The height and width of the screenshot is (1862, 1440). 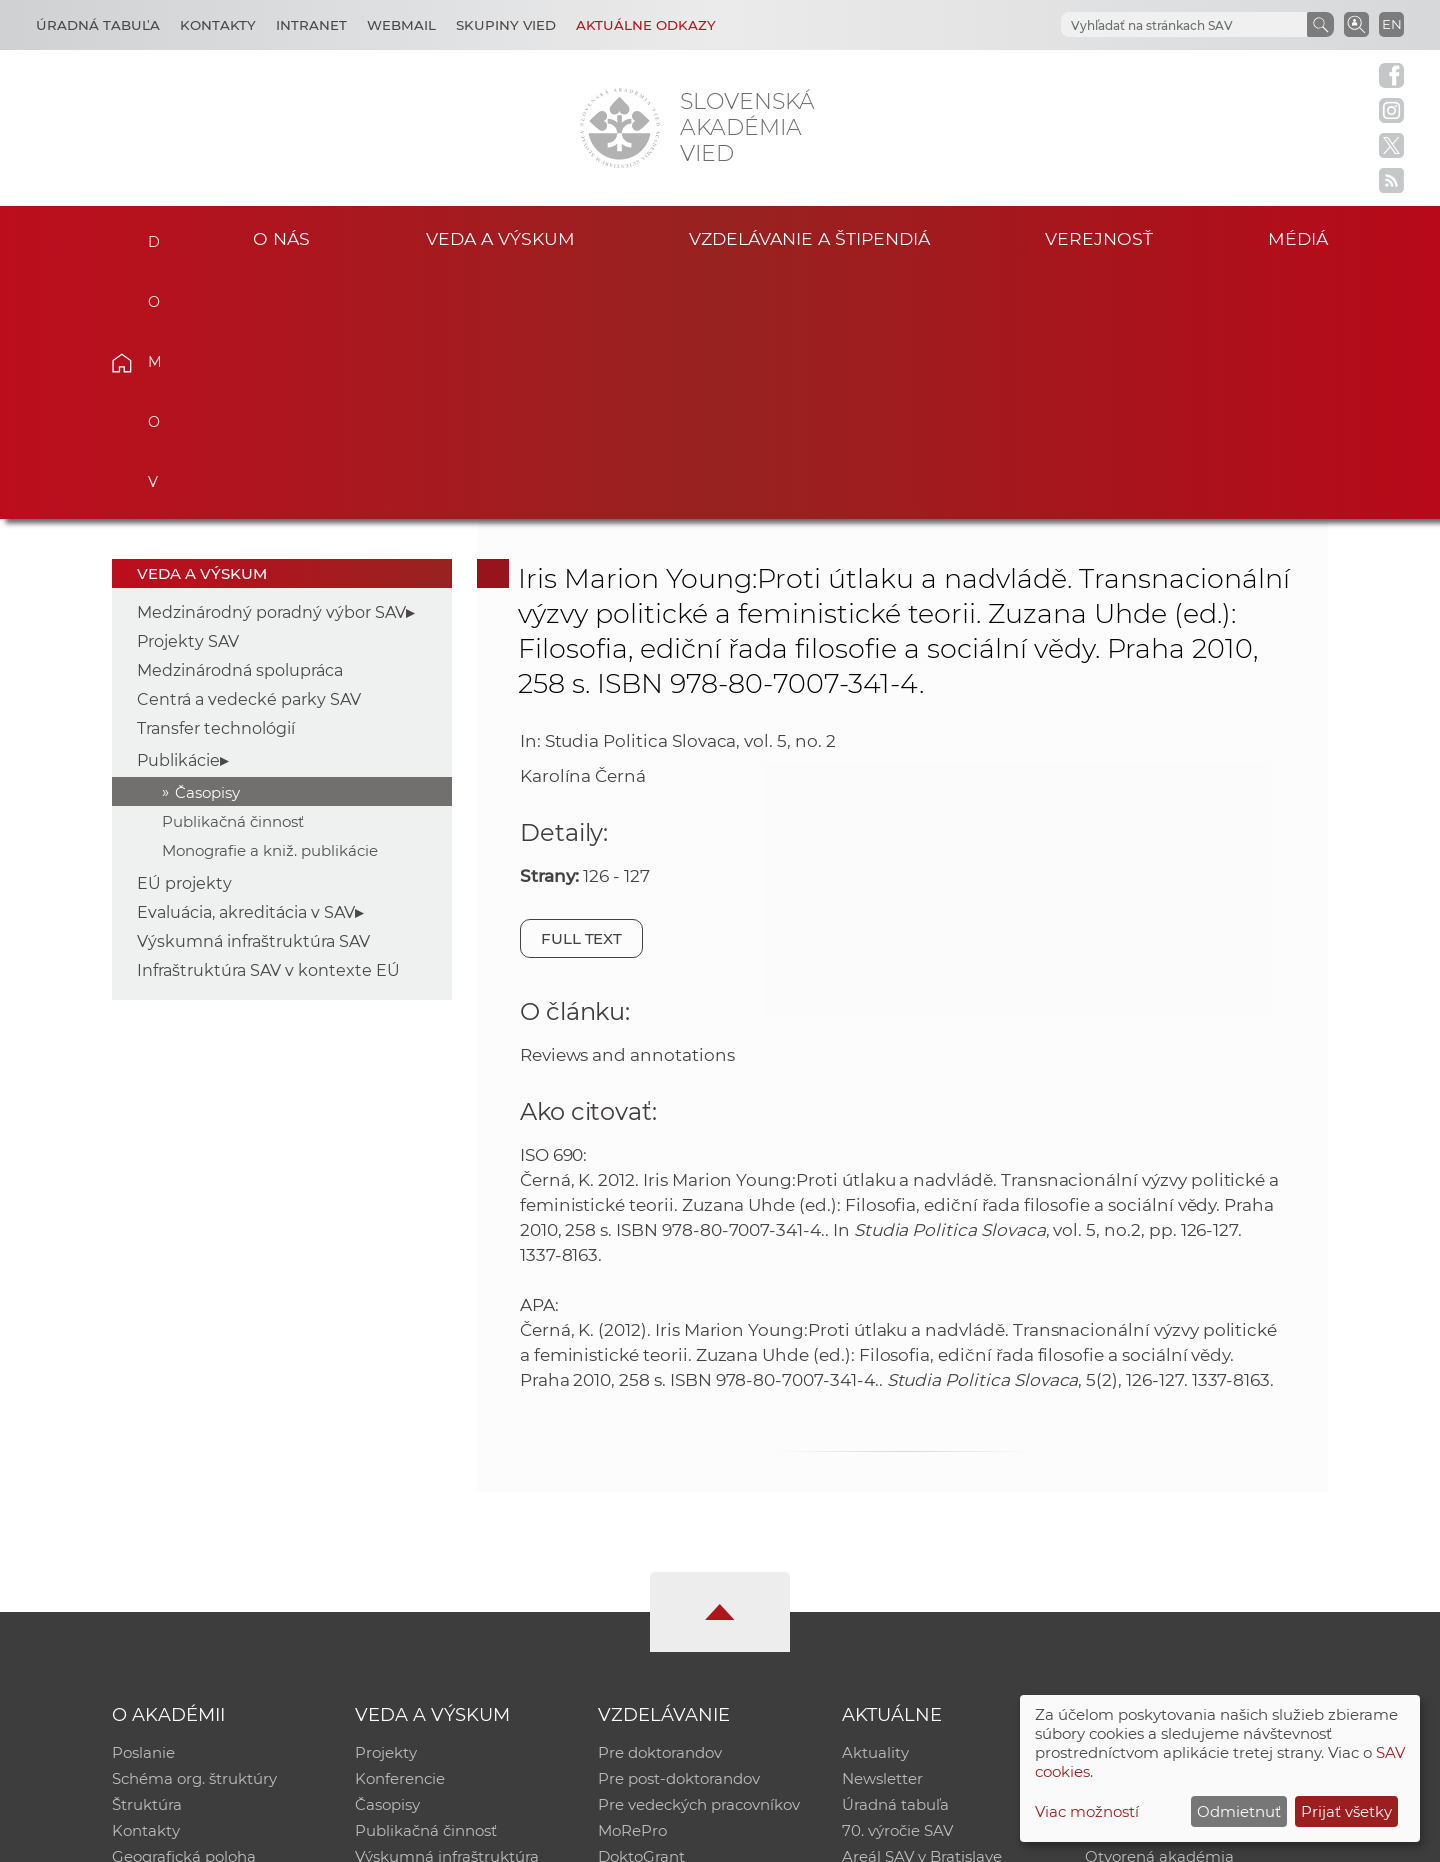 What do you see at coordinates (184, 1610) in the screenshot?
I see `Geografická poloha` at bounding box center [184, 1610].